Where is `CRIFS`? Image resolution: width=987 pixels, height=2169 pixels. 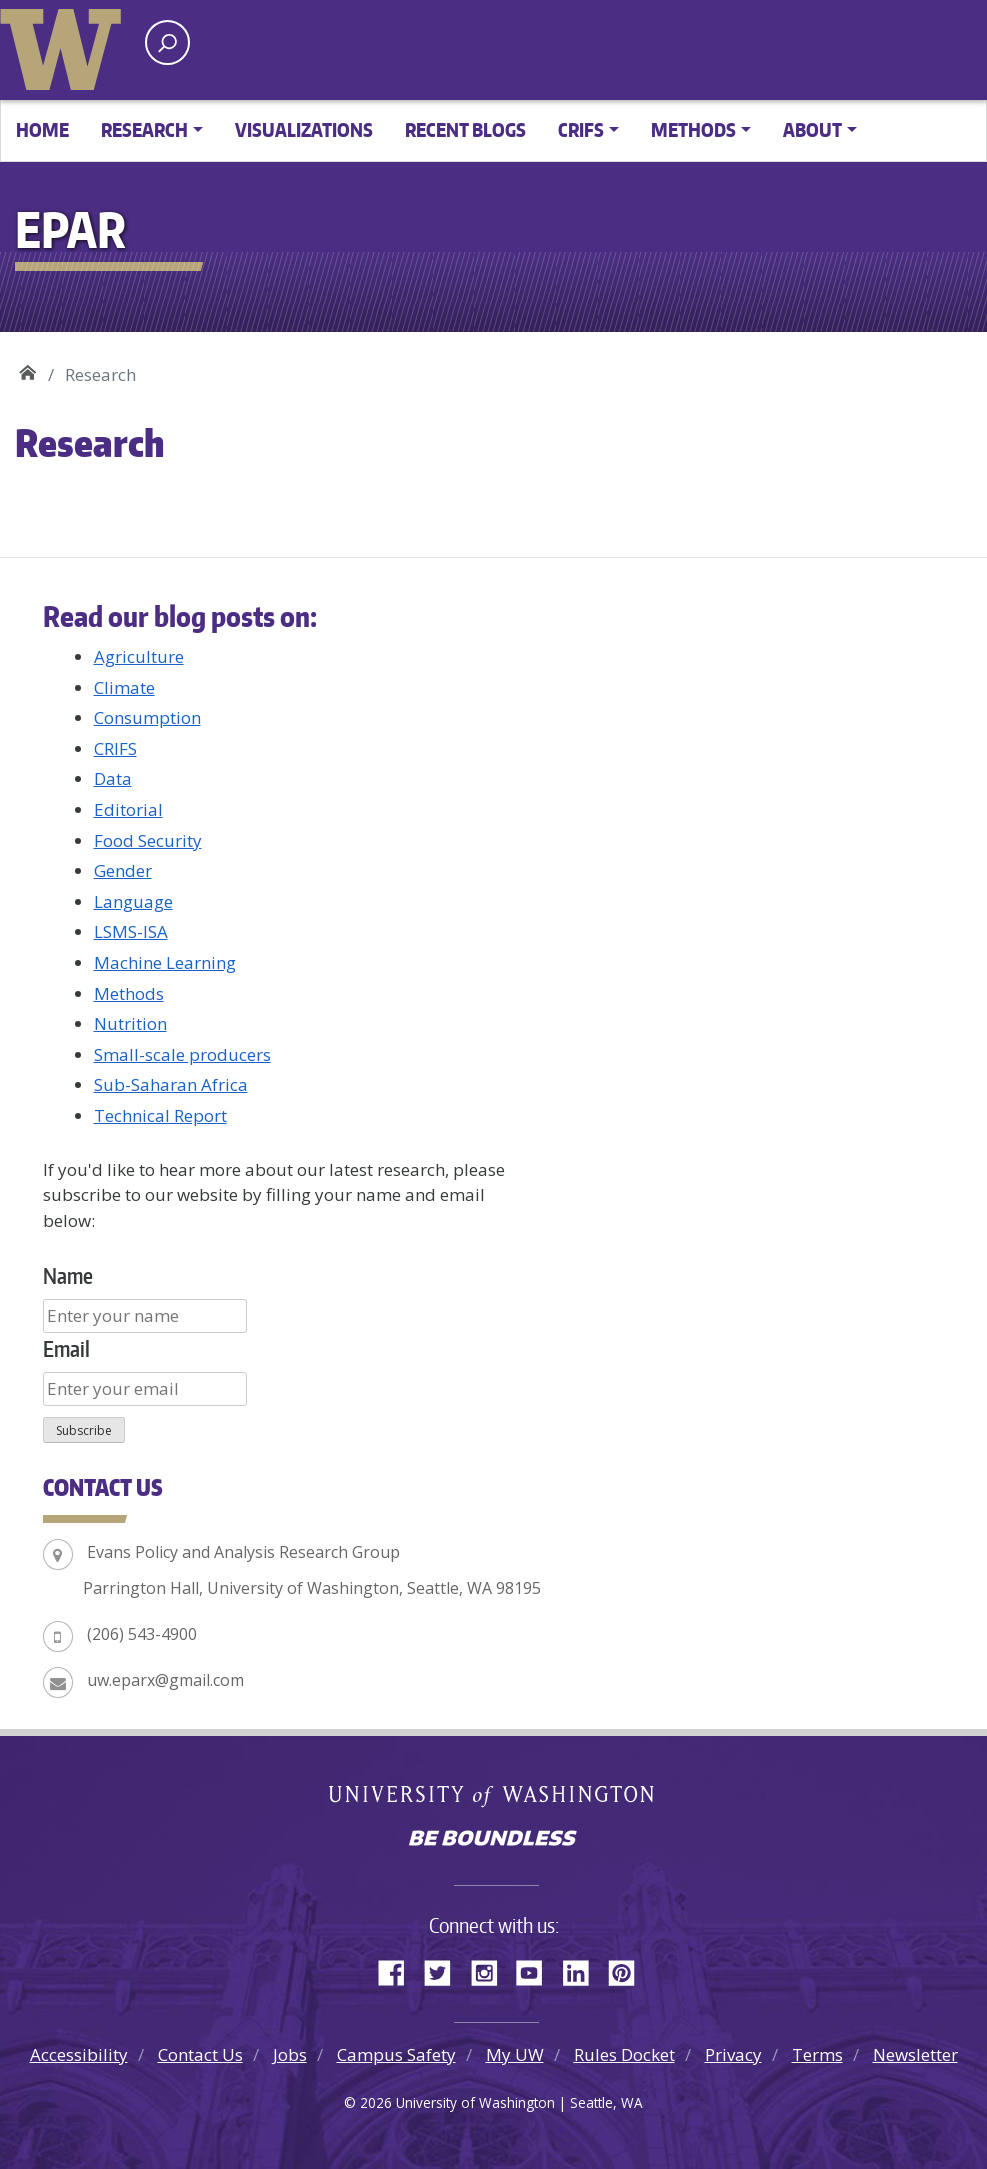
CRIFS is located at coordinates (115, 748).